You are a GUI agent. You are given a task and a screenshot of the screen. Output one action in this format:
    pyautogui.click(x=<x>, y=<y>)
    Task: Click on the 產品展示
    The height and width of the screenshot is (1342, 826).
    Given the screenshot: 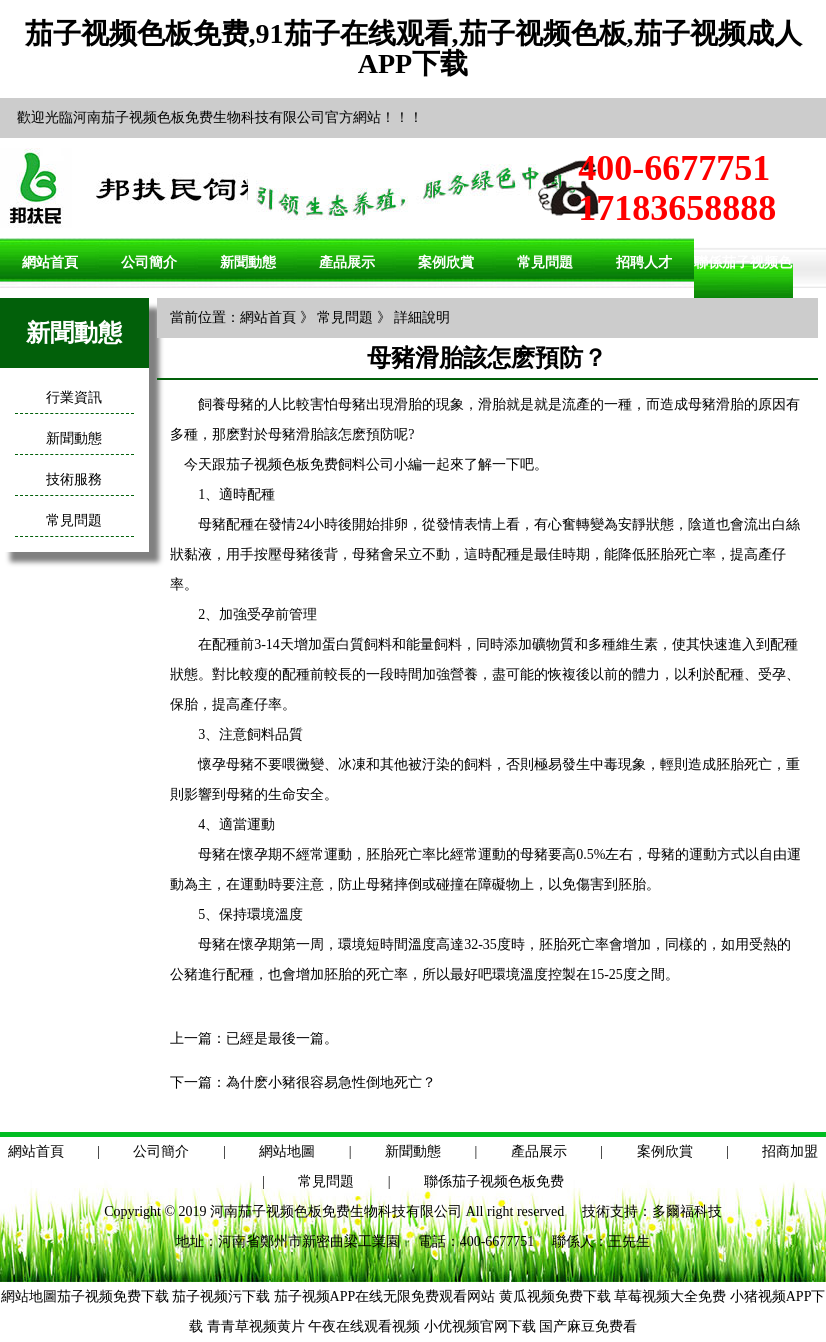 What is the action you would take?
    pyautogui.click(x=347, y=262)
    